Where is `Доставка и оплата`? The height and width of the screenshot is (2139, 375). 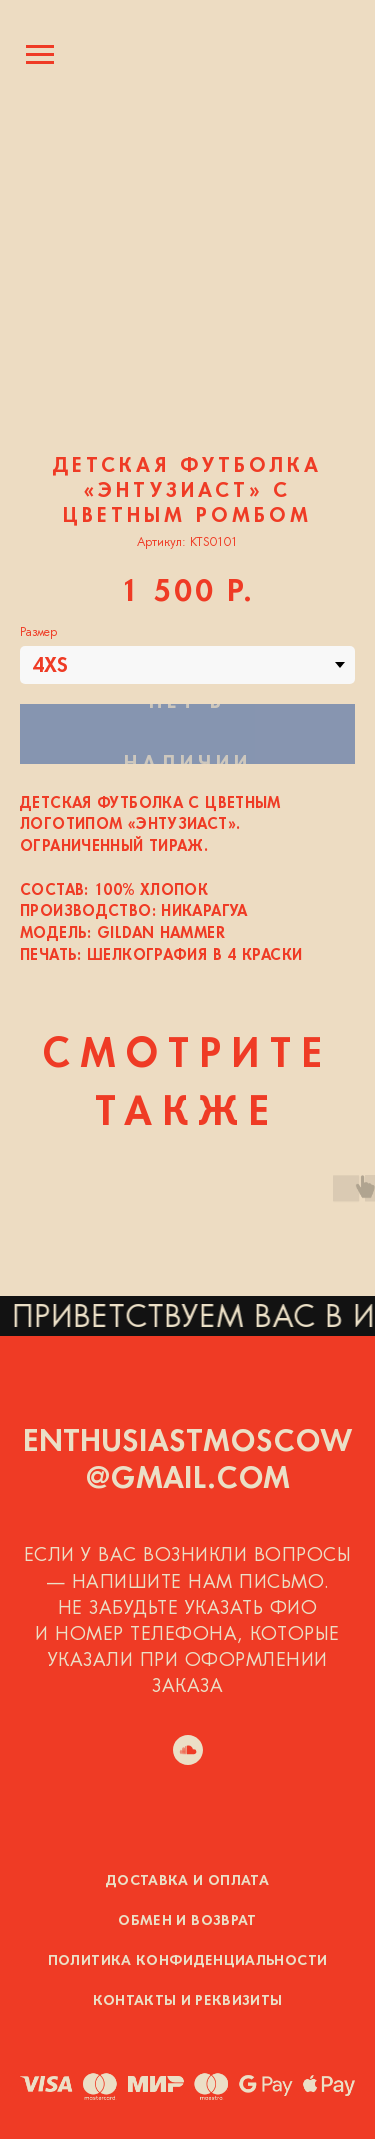 Доставка и оплата is located at coordinates (187, 1881).